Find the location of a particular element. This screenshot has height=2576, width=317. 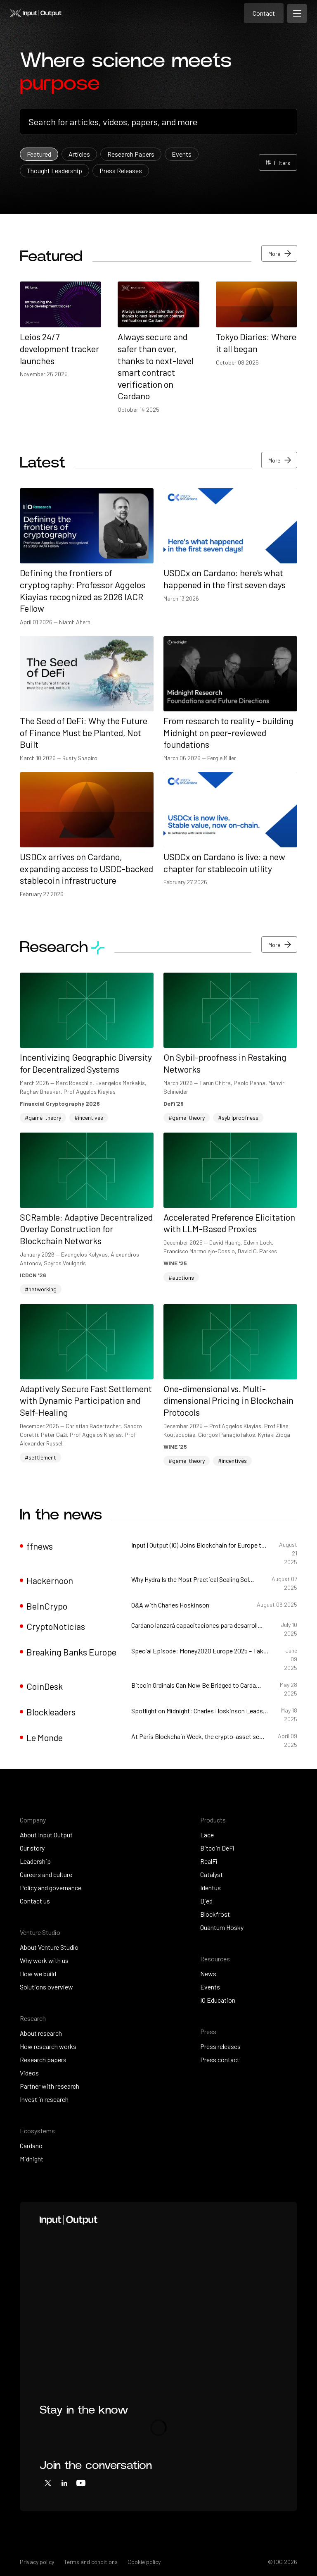

The Seed of DeFi: Why the Future of Finance Must be Planted, Not Built is located at coordinates (83, 732).